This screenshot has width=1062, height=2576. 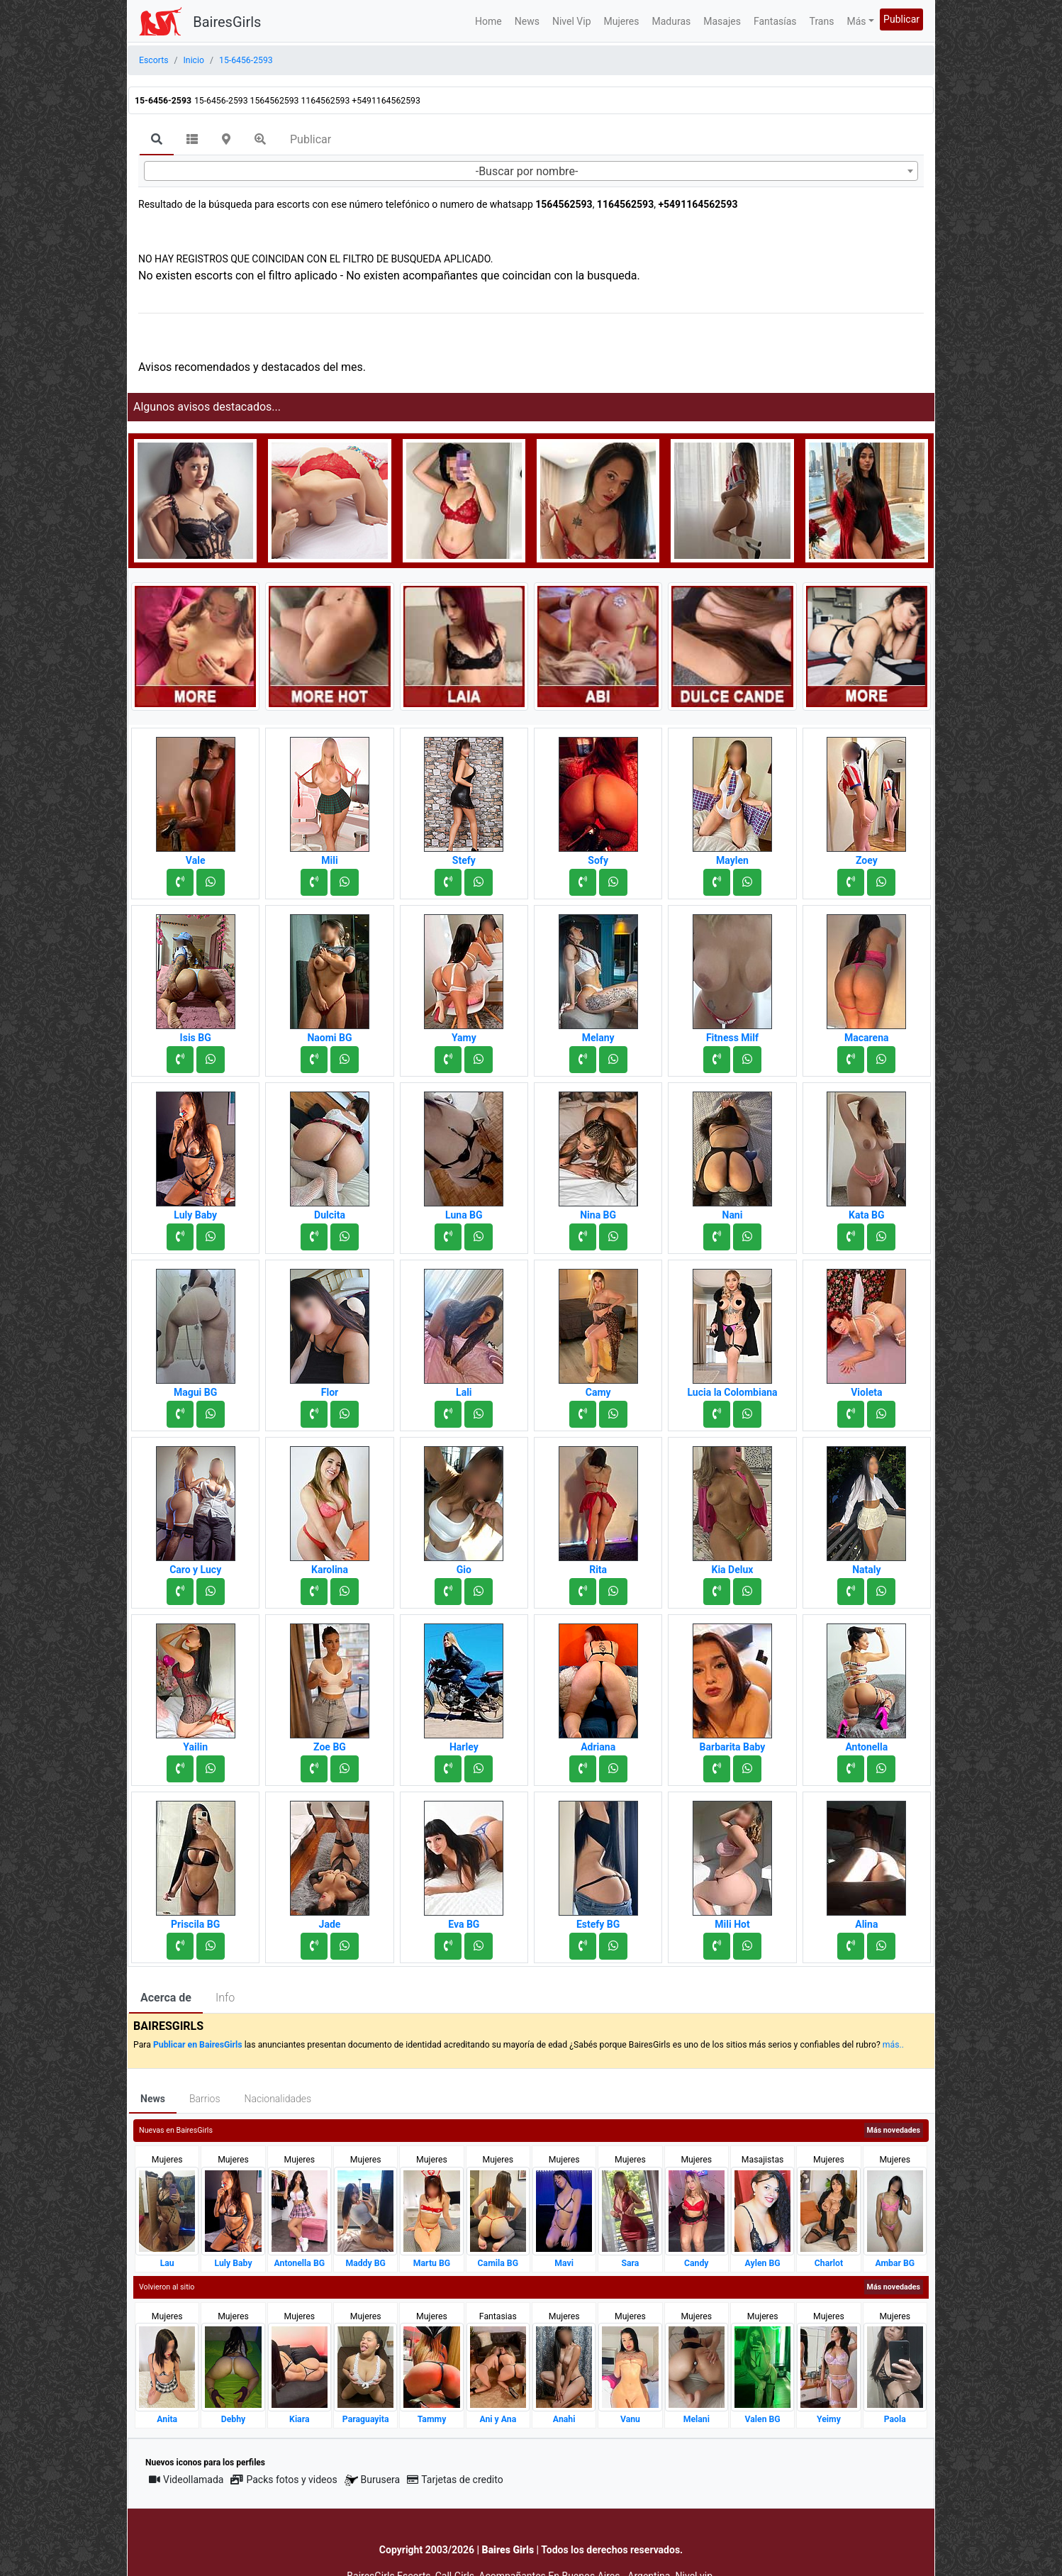 I want to click on Fantasías, so click(x=775, y=21).